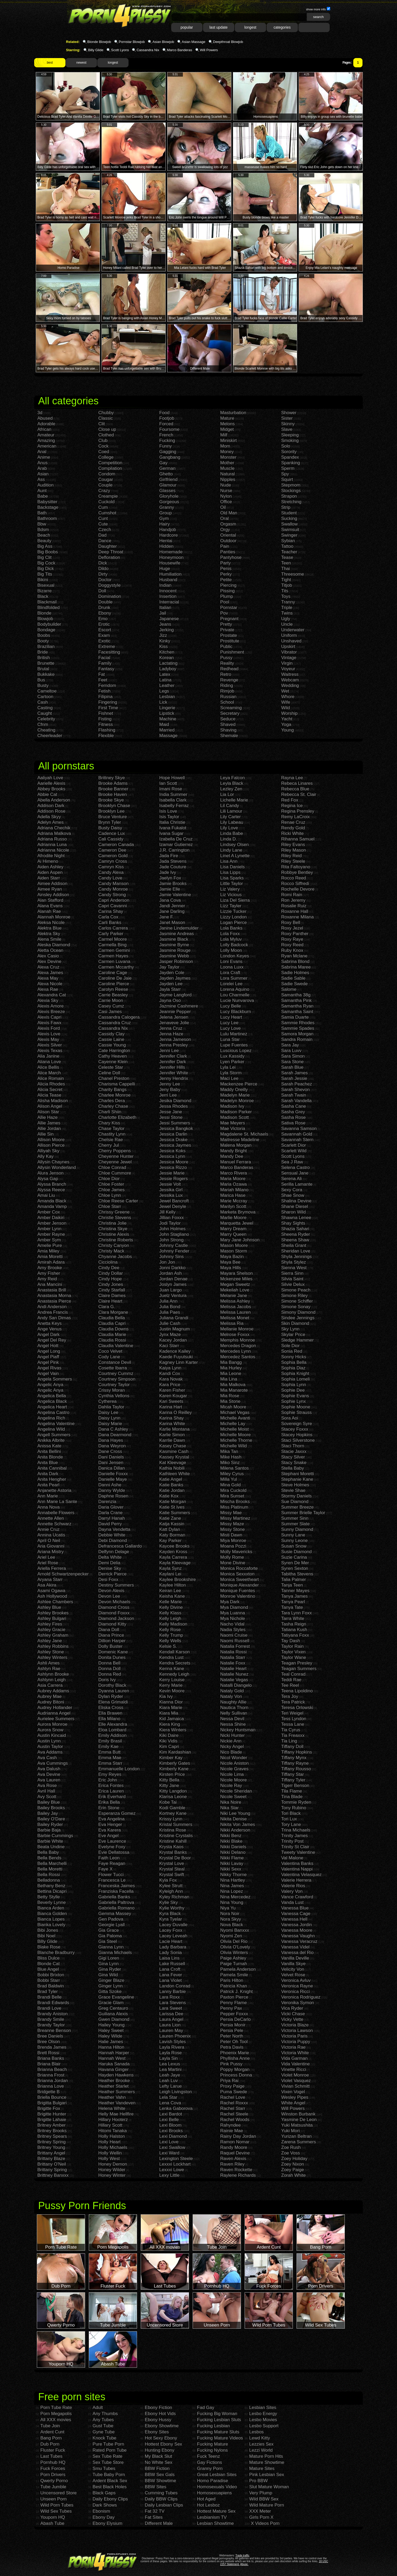 The image size is (397, 2576). What do you see at coordinates (54, 1707) in the screenshot?
I see `Audrey Hollander` at bounding box center [54, 1707].